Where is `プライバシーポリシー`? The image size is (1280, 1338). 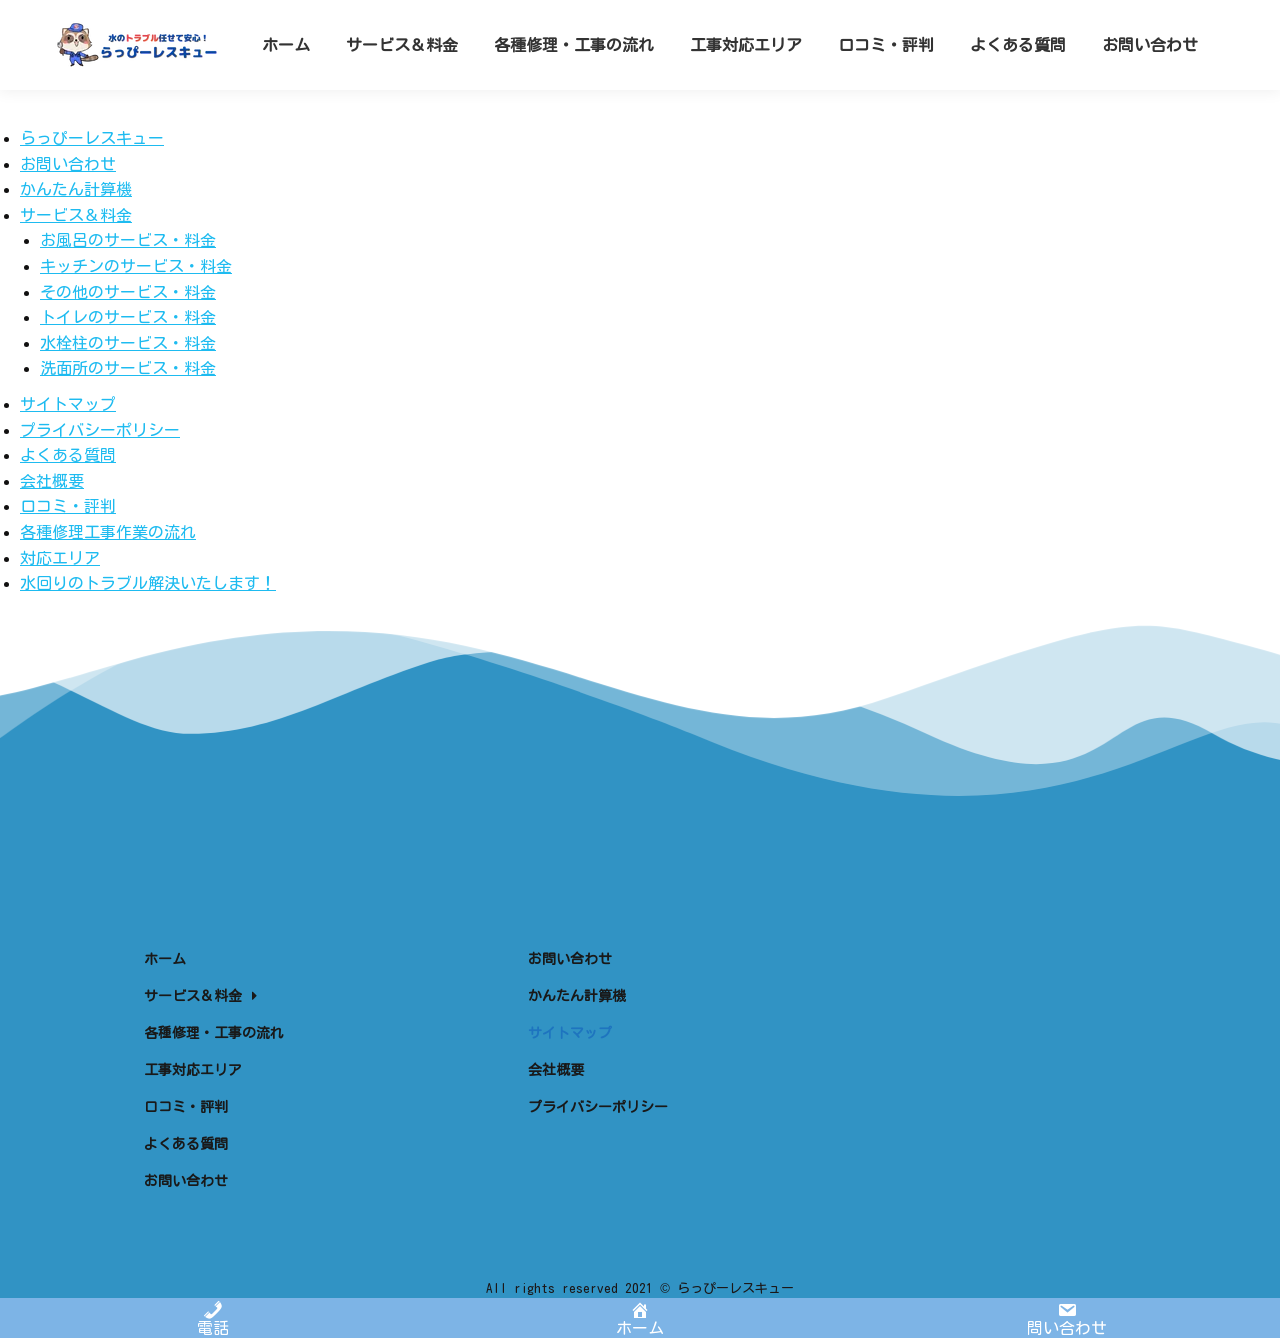
プライバシーポリシー is located at coordinates (100, 430).